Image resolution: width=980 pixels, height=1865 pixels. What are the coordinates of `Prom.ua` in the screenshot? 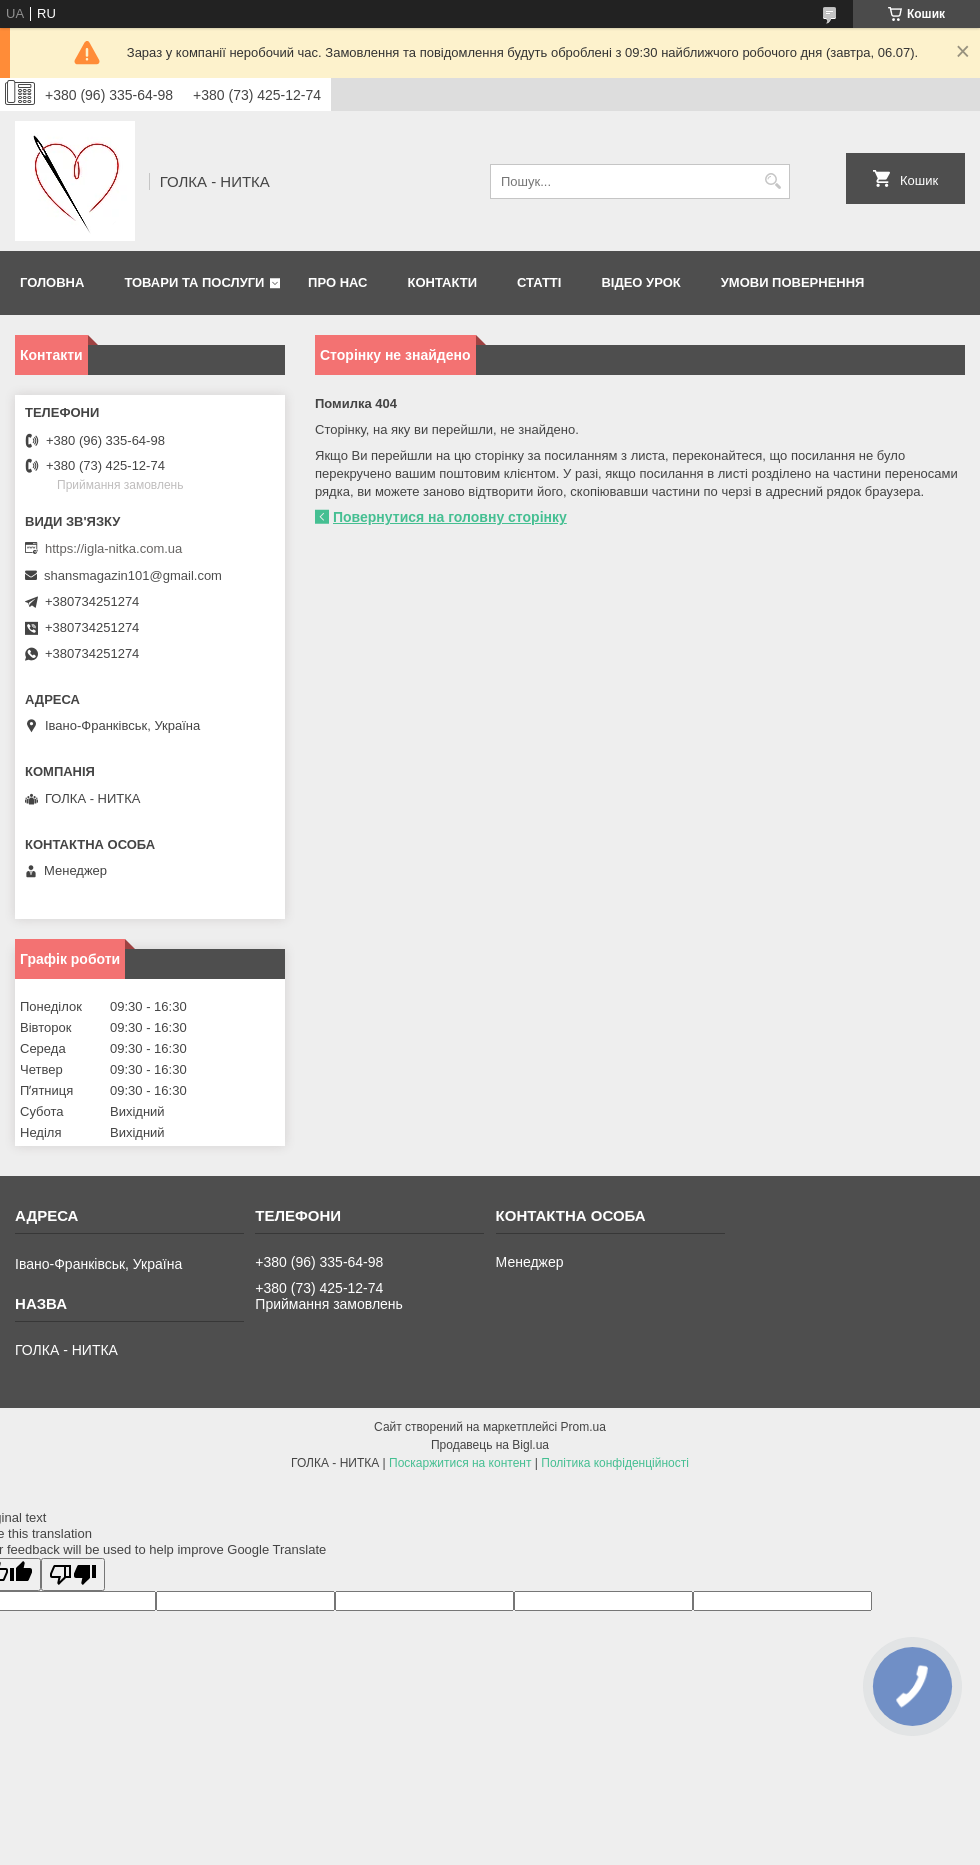 It's located at (583, 1427).